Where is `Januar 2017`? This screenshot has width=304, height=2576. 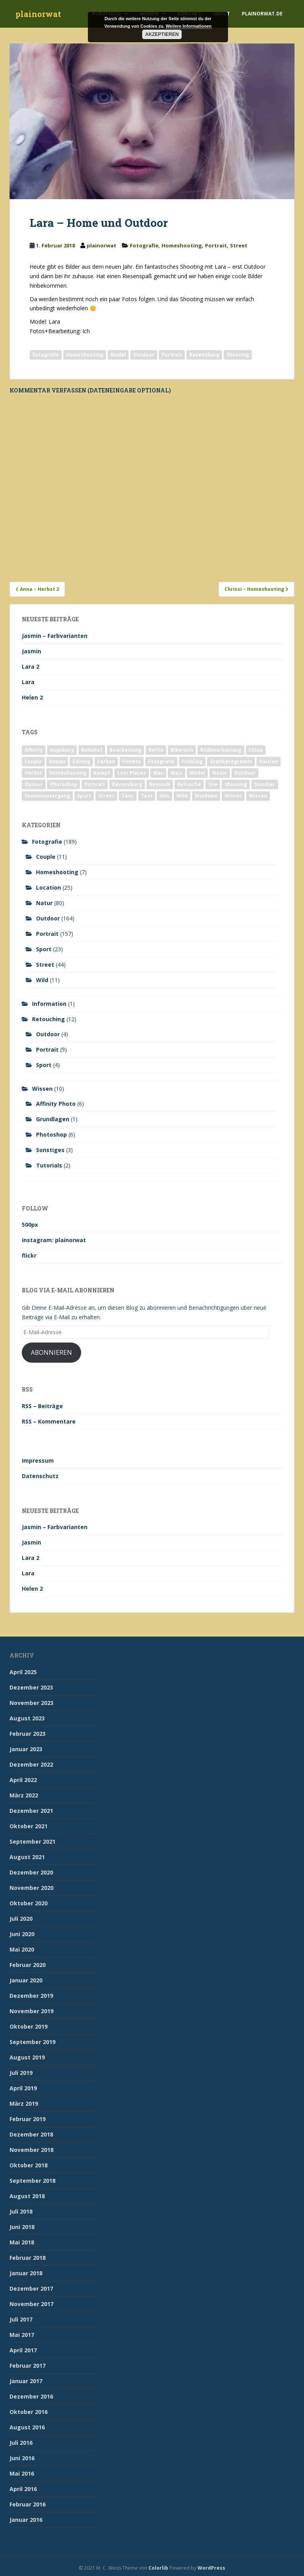
Januar 2017 is located at coordinates (26, 2381).